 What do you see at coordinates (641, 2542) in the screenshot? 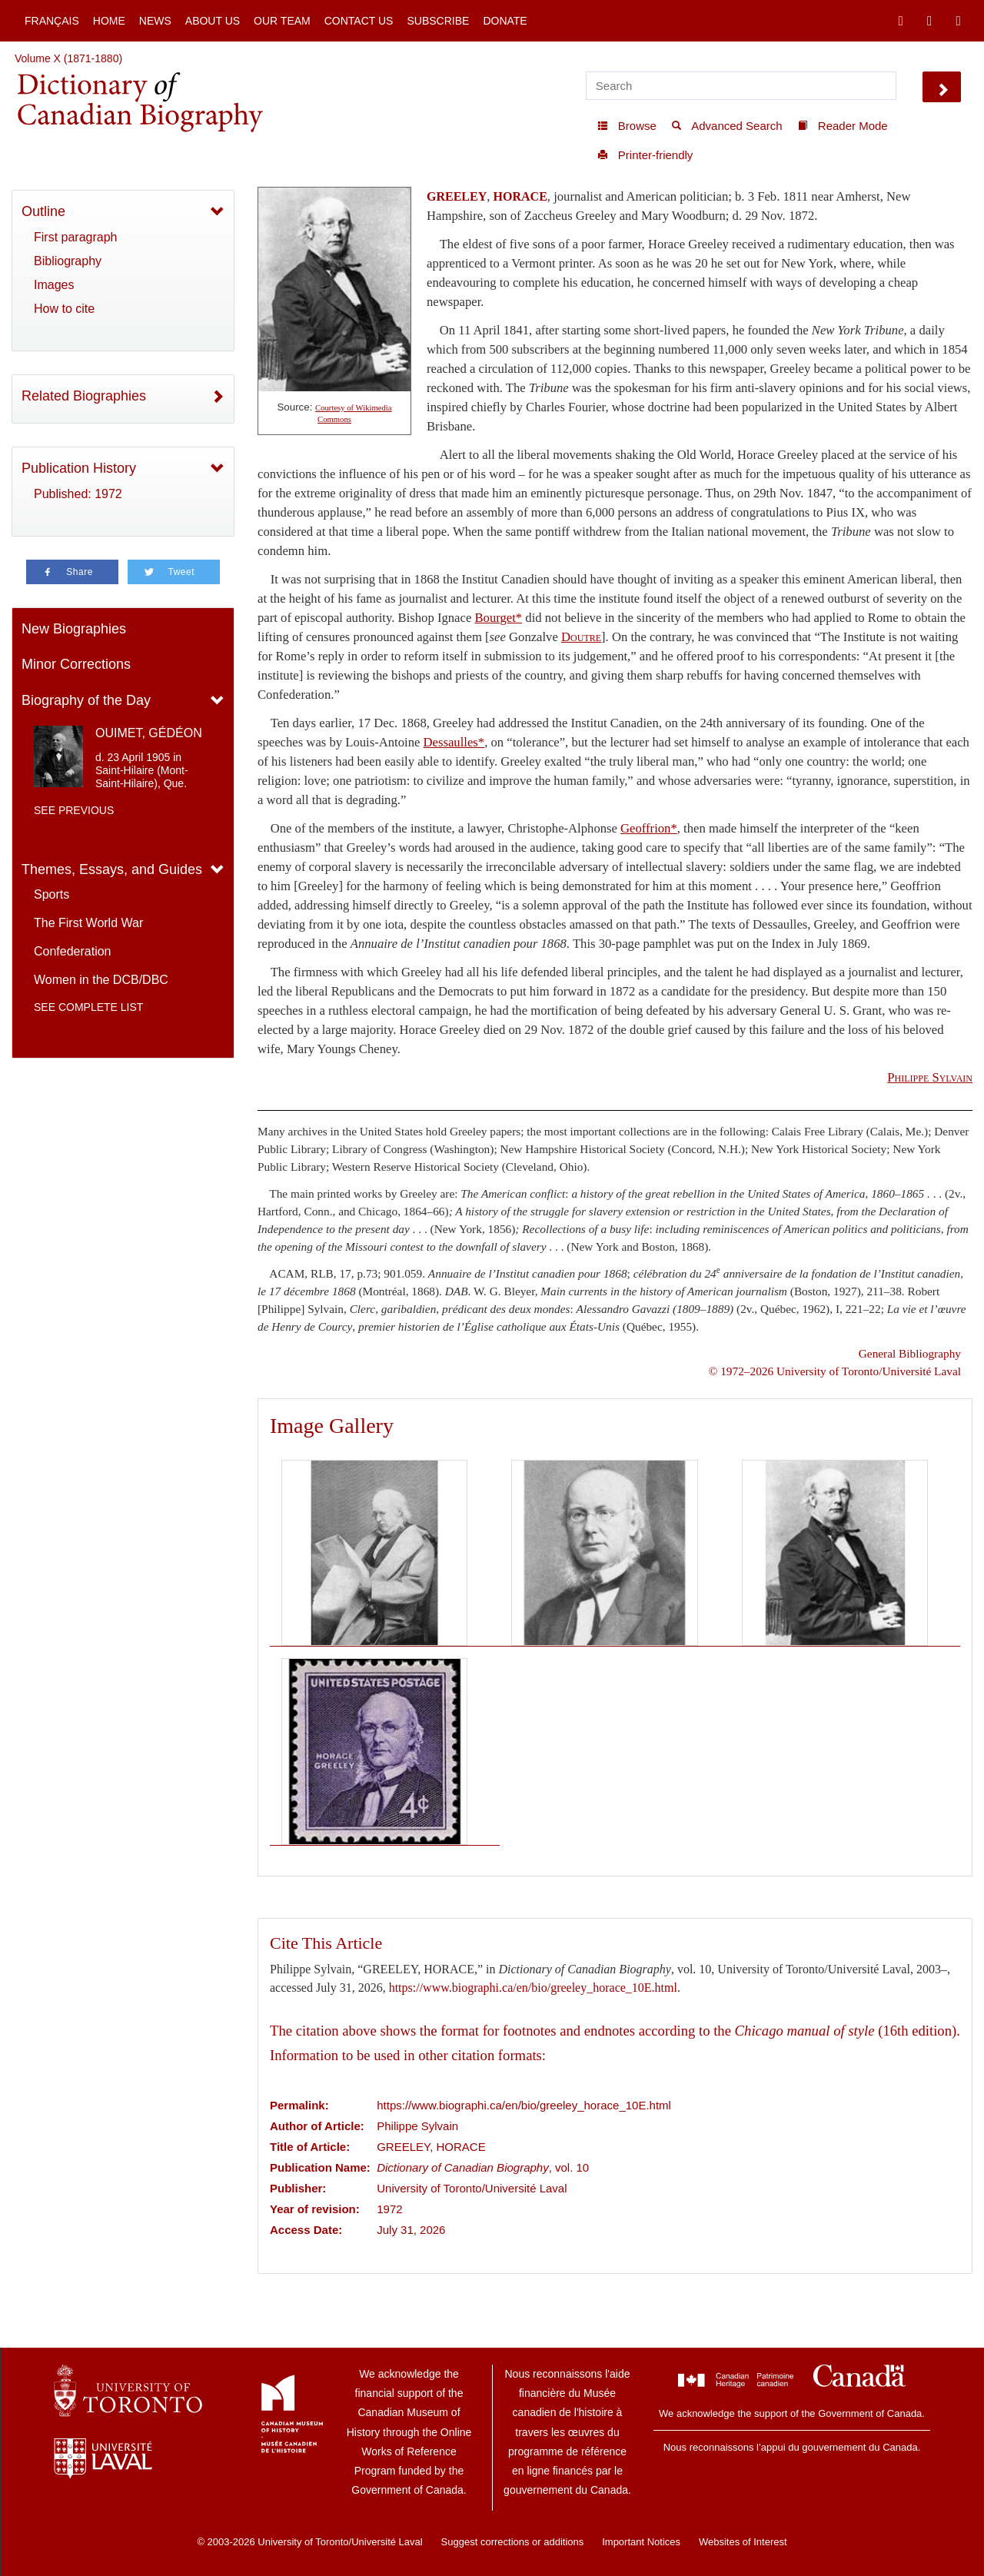
I see `Important Notices` at bounding box center [641, 2542].